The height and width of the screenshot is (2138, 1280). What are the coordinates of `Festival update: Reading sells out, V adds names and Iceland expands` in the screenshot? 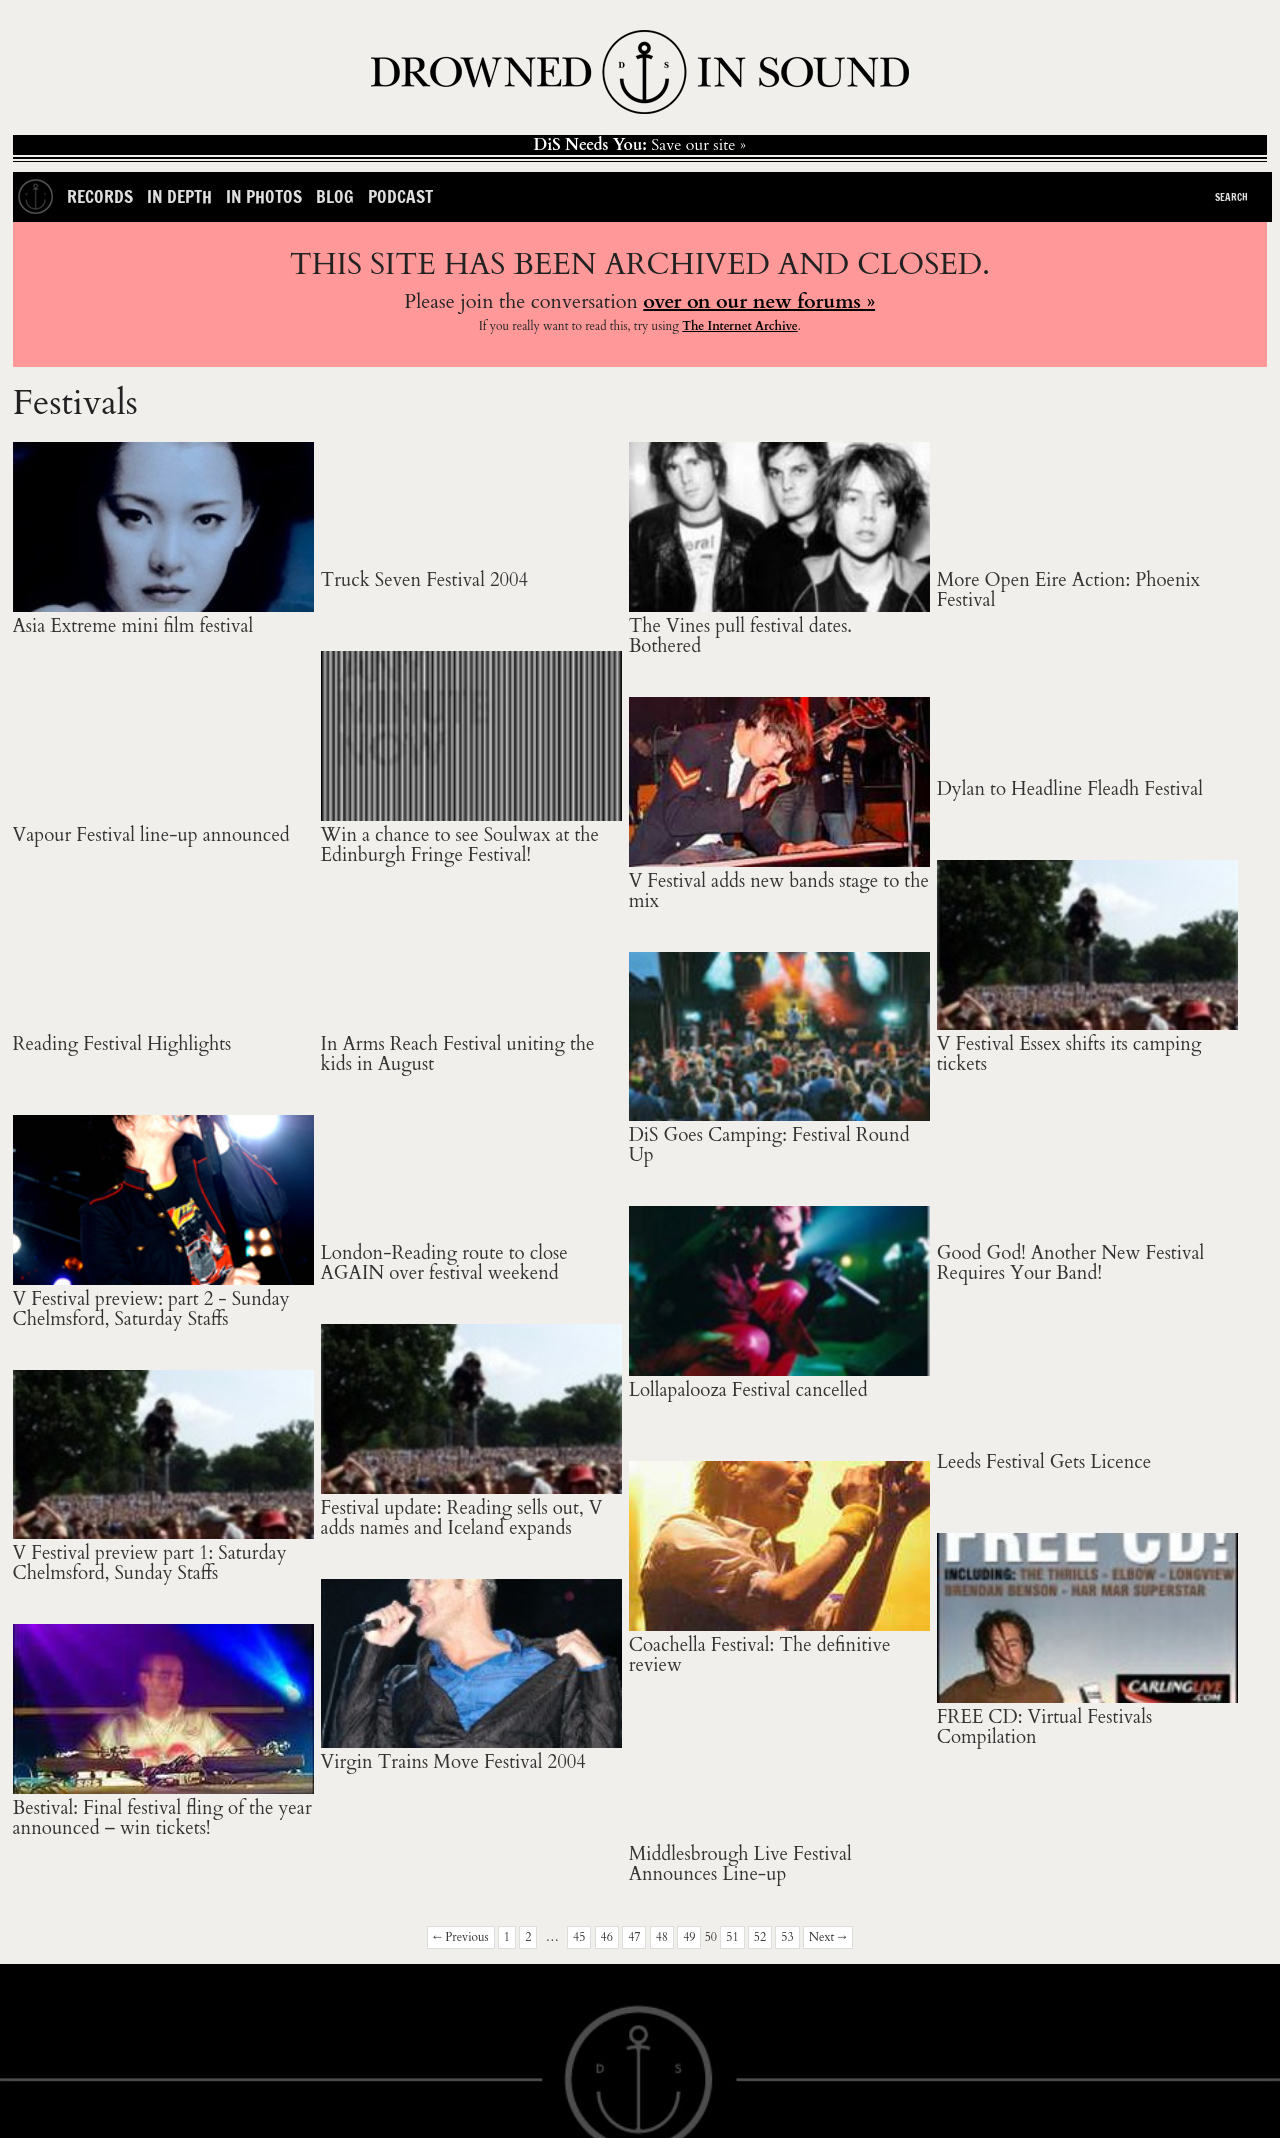 It's located at (462, 1518).